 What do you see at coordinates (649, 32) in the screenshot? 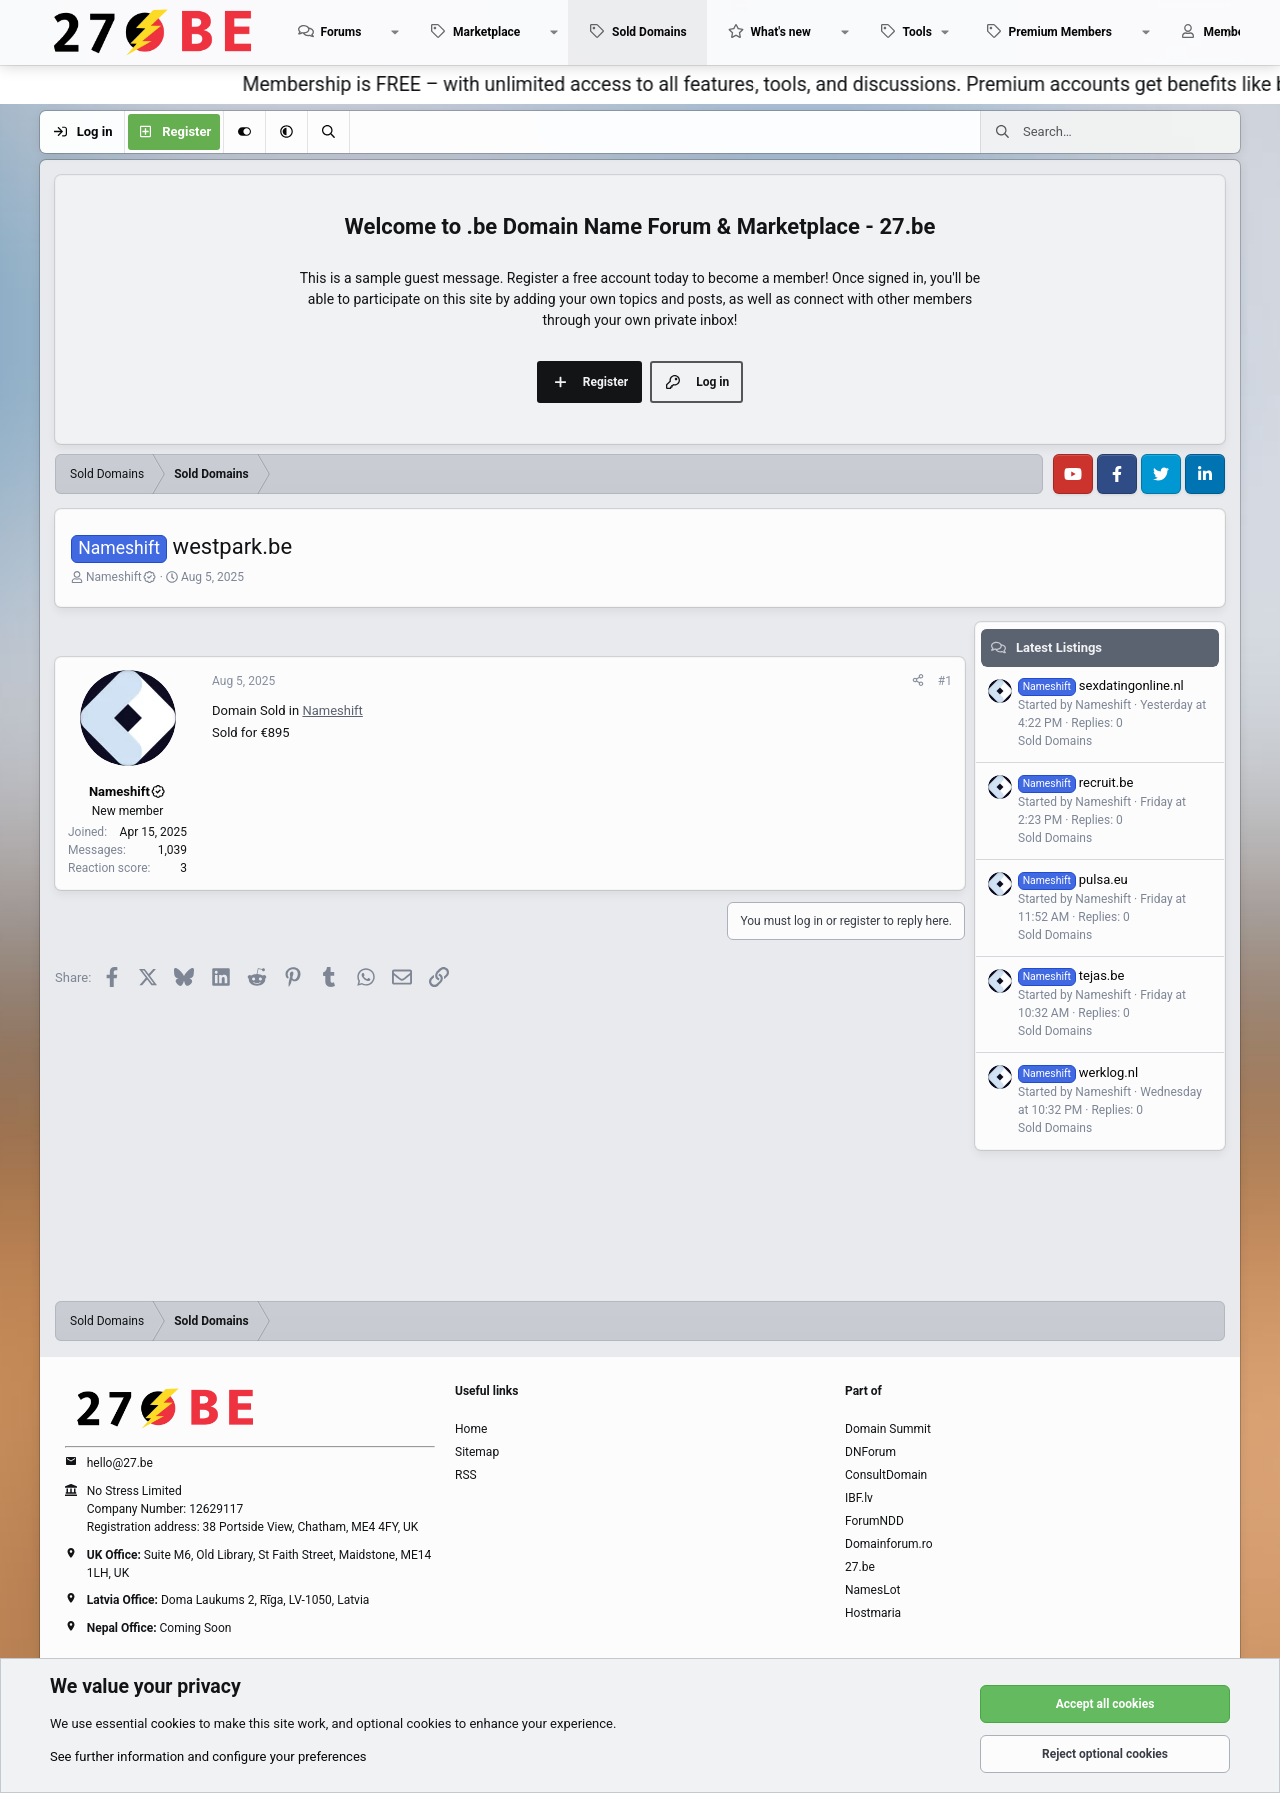
I see `Sold Domains` at bounding box center [649, 32].